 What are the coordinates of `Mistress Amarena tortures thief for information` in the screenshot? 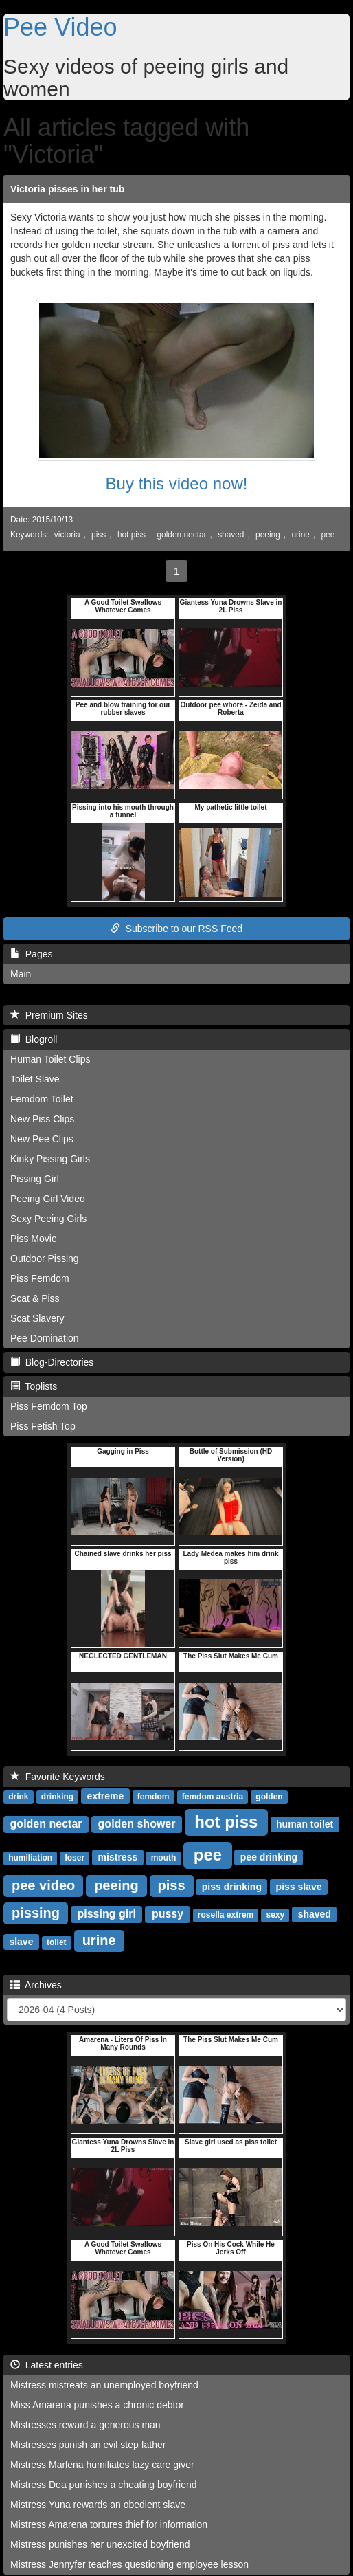 It's located at (108, 2524).